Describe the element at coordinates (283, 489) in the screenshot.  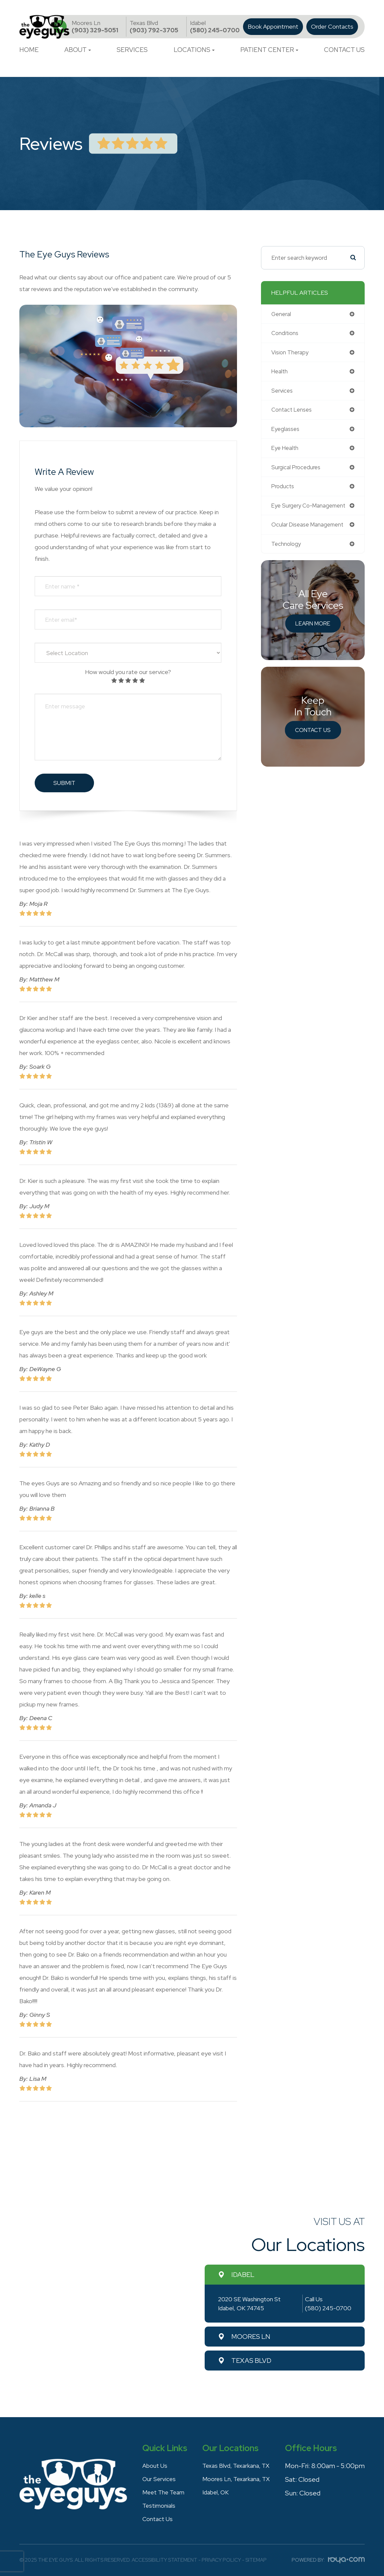
I see `products` at that location.